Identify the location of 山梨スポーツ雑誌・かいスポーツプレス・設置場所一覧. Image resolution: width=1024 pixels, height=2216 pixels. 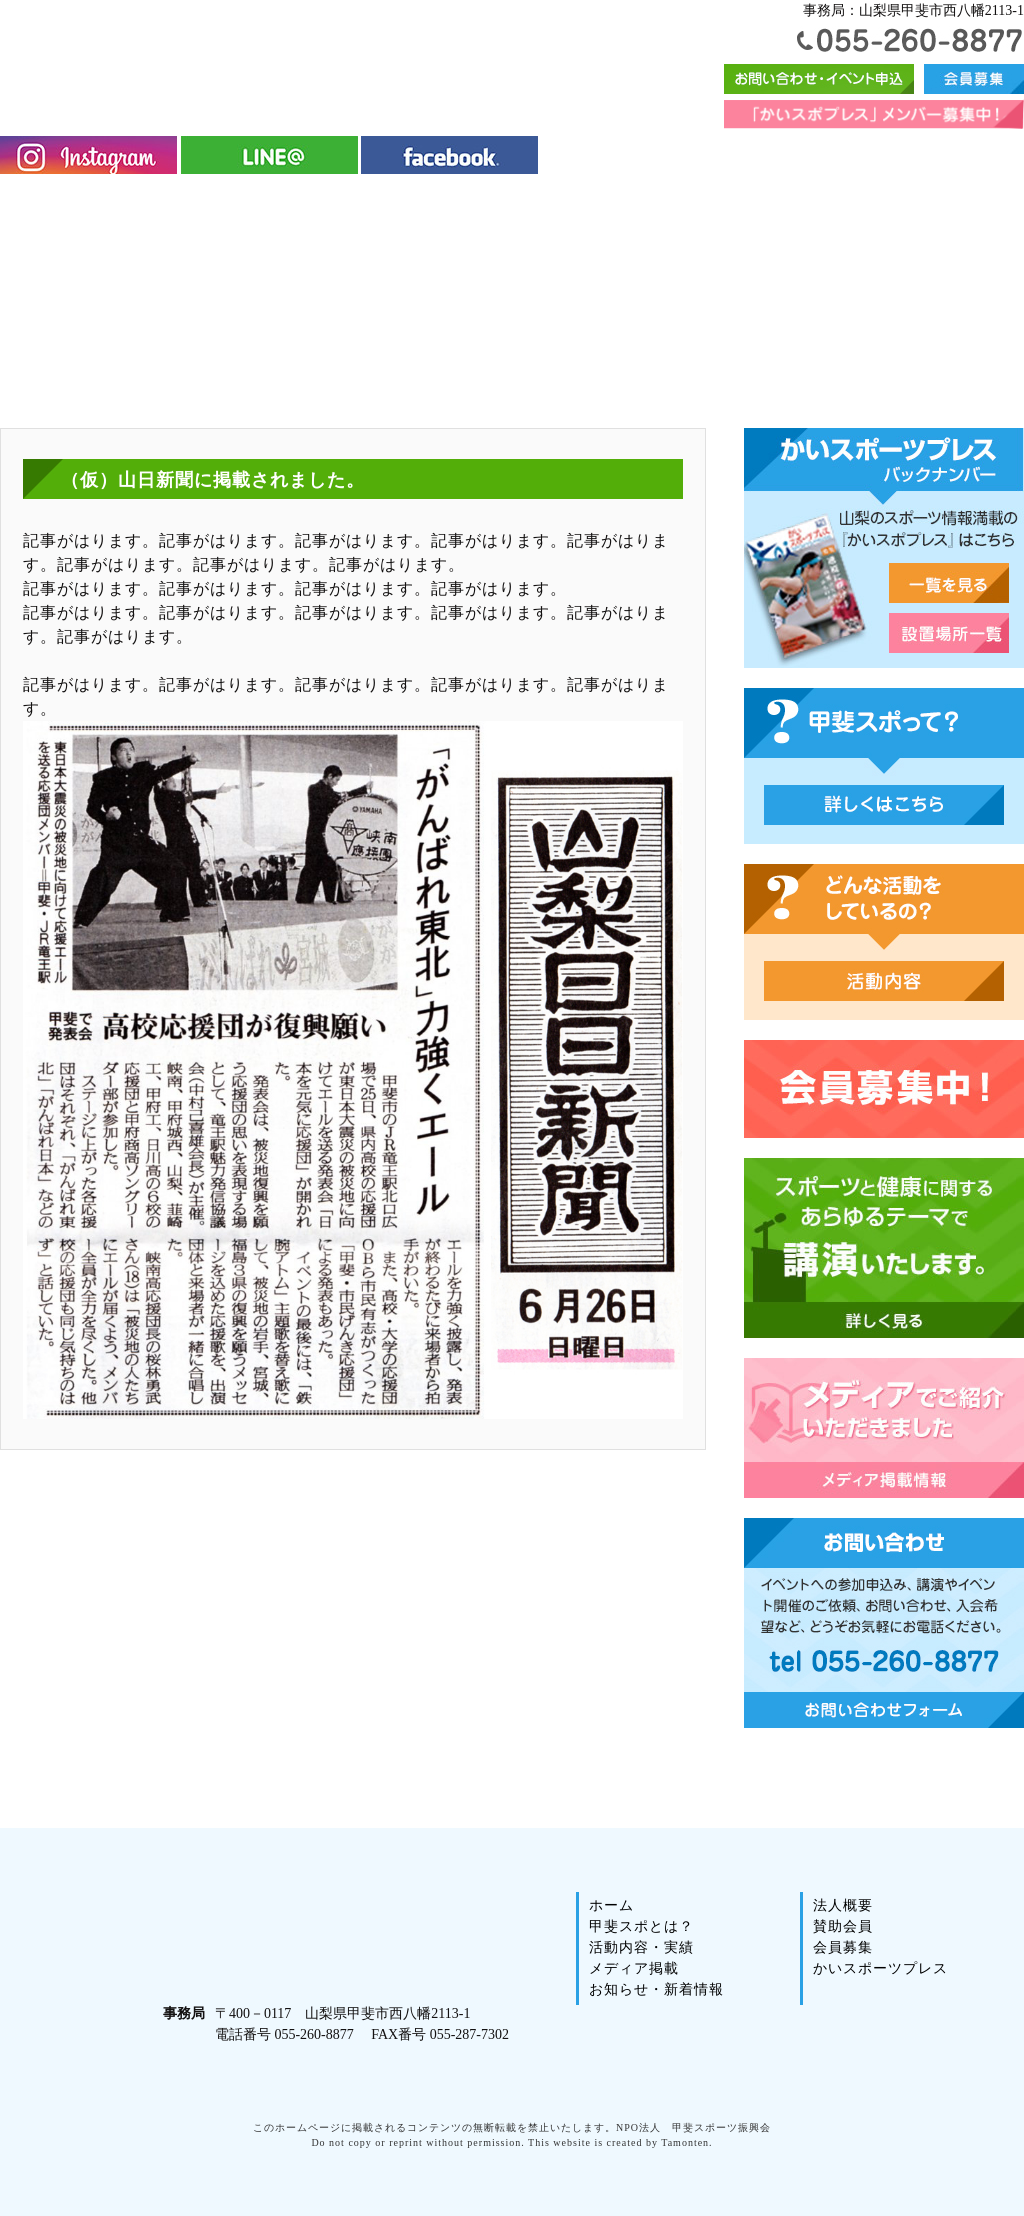
(949, 633).